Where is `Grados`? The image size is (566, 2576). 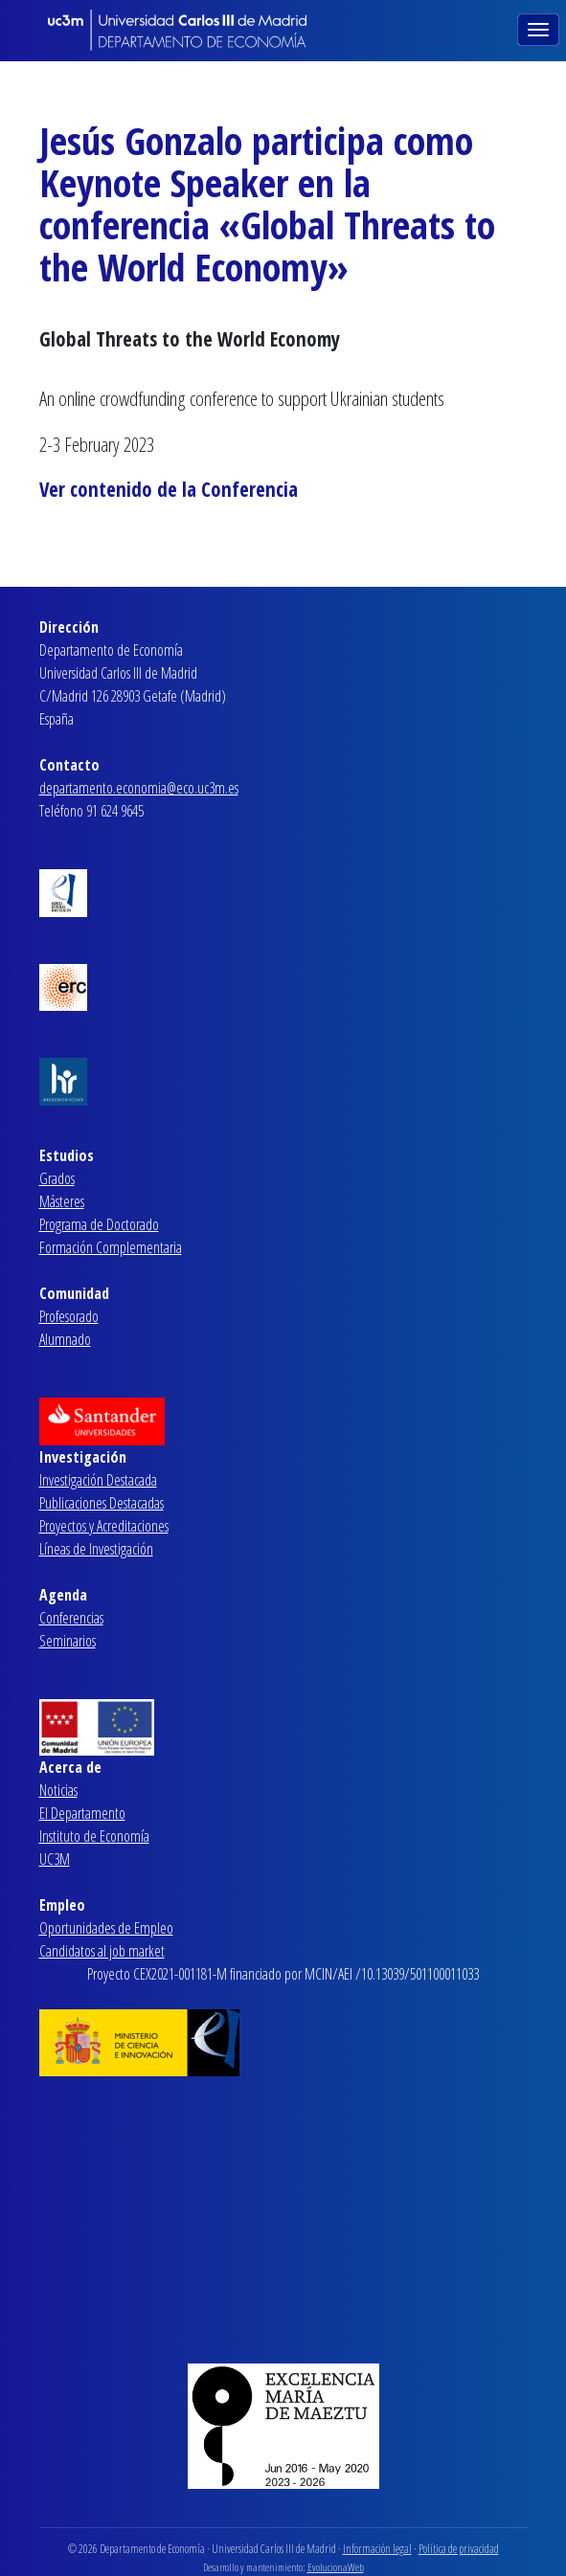 Grados is located at coordinates (57, 1178).